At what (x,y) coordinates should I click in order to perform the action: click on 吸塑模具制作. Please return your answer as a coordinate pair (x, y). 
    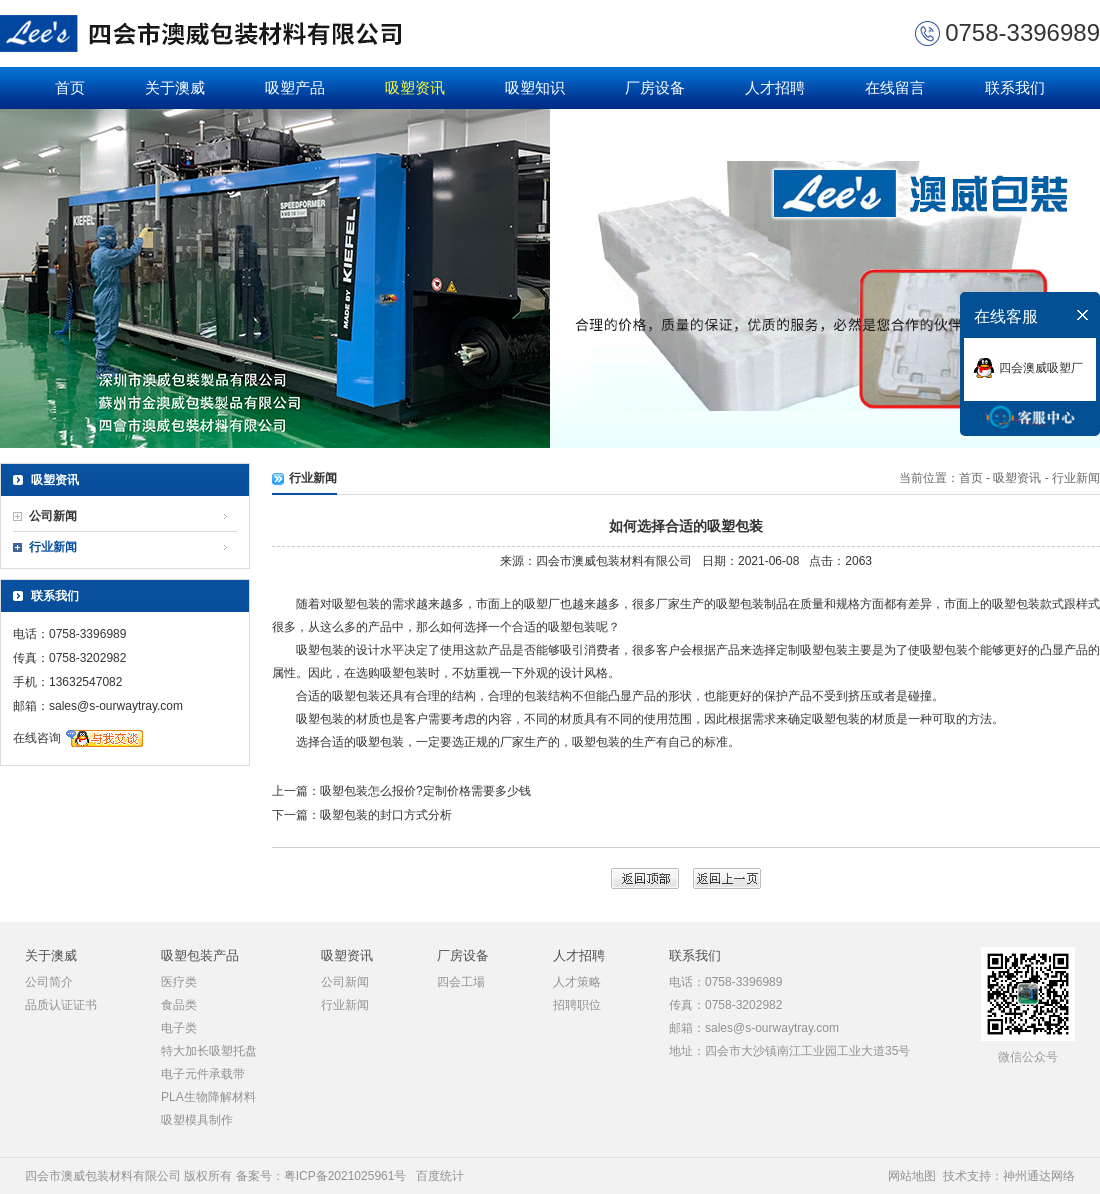
    Looking at the image, I should click on (197, 1120).